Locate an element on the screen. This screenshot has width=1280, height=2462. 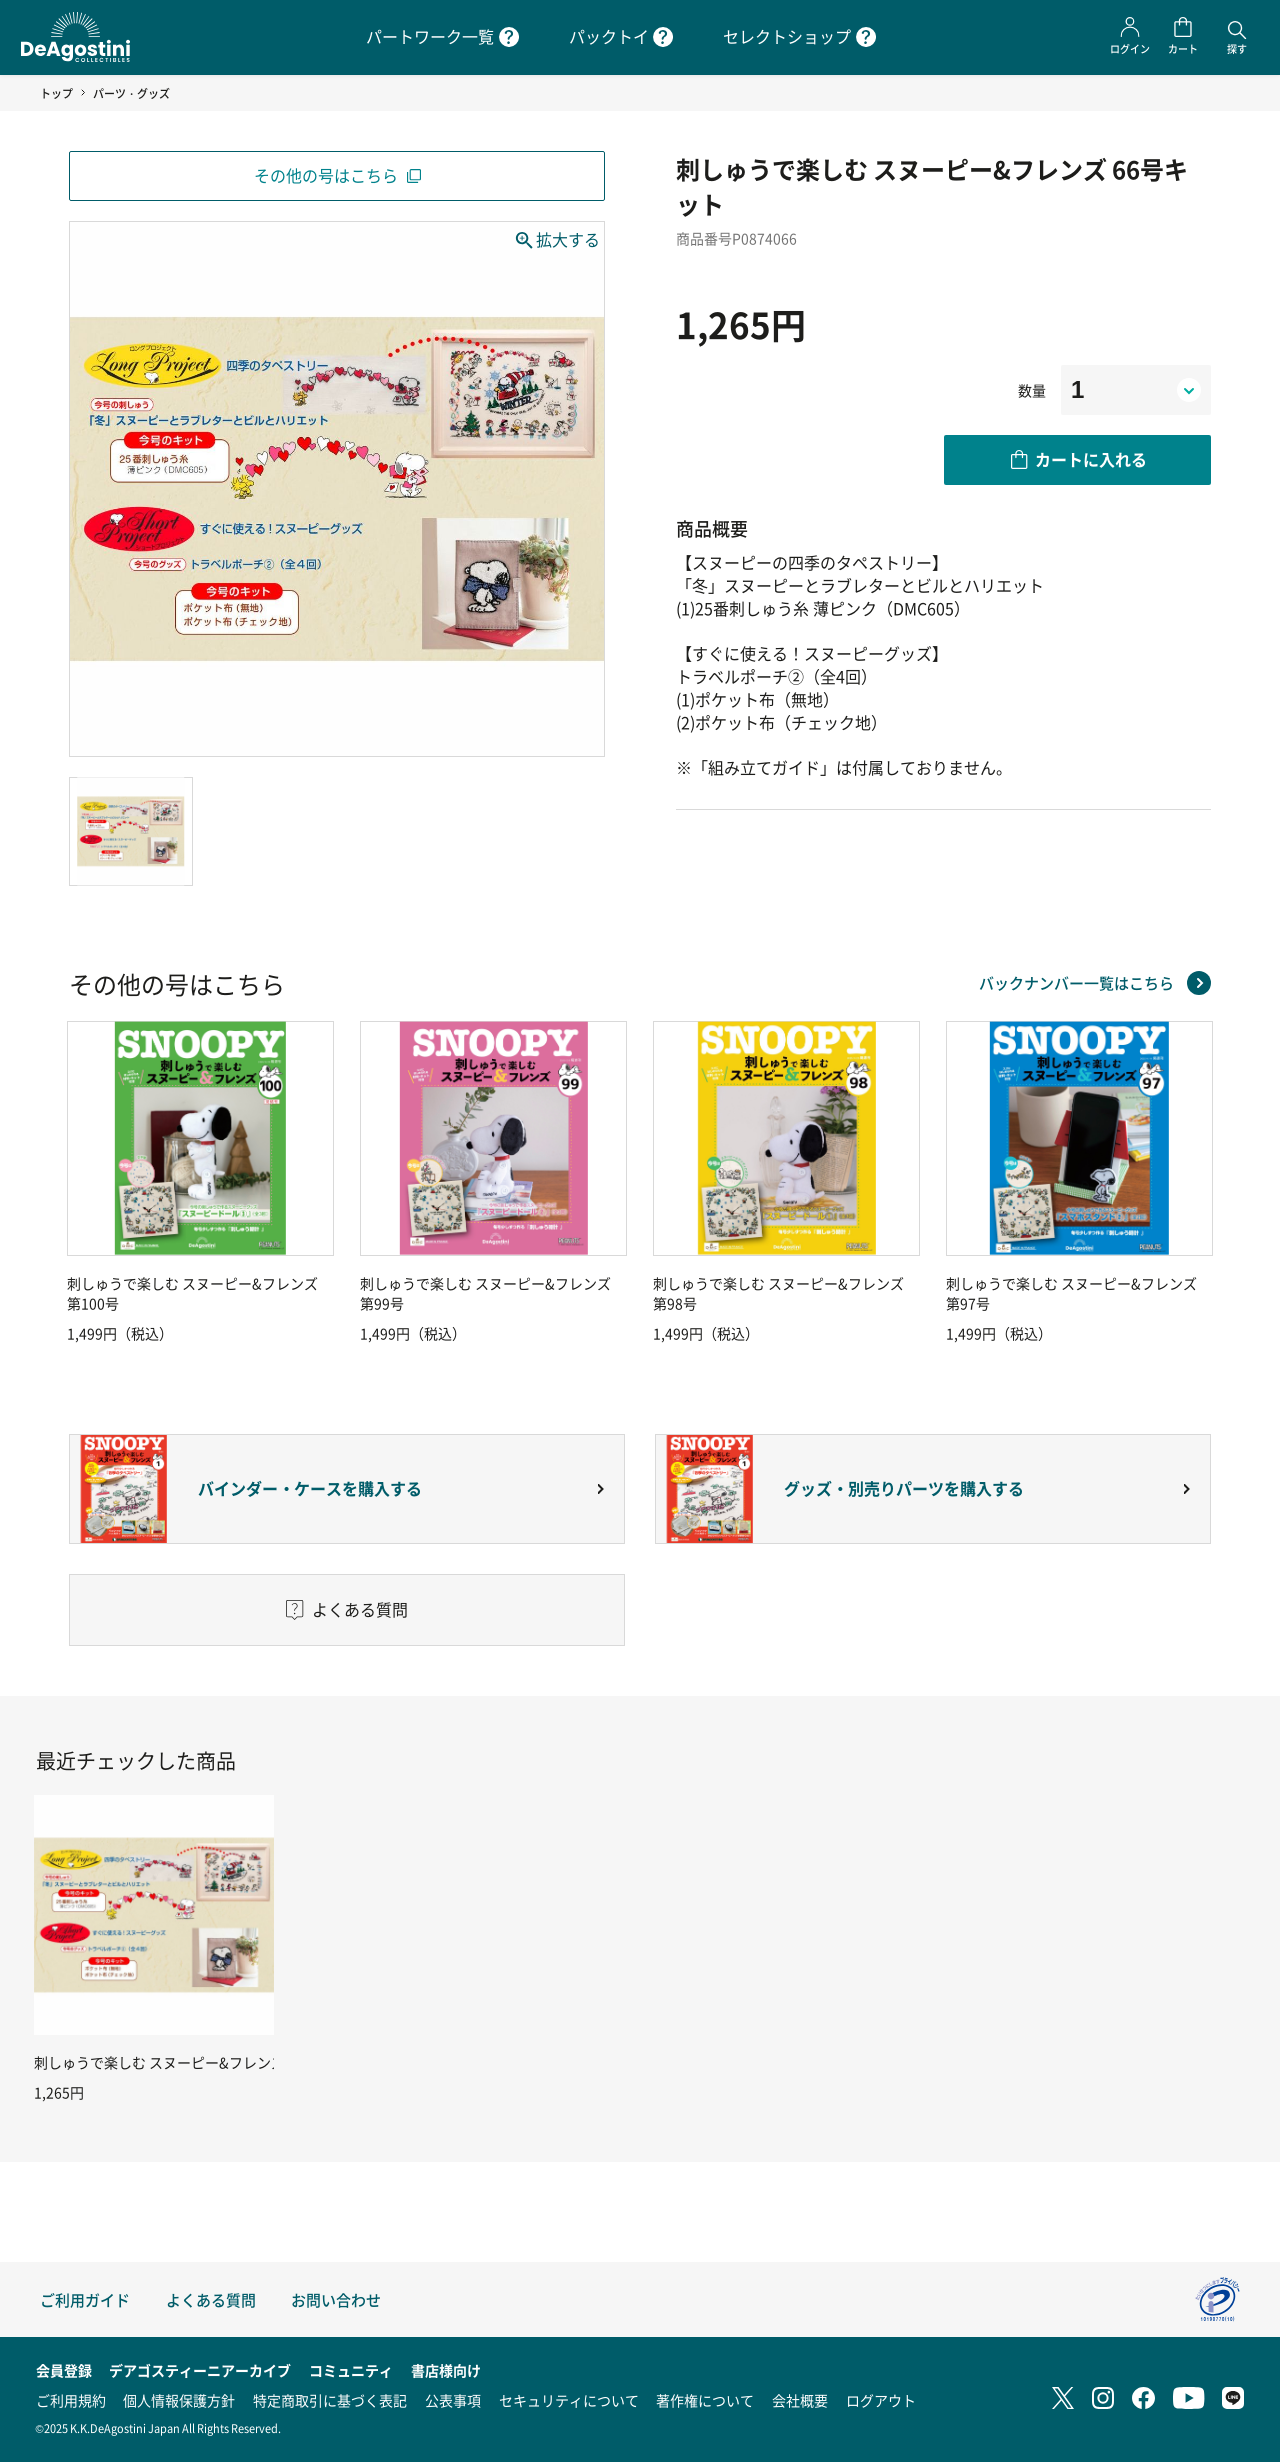
著作権について is located at coordinates (705, 2400).